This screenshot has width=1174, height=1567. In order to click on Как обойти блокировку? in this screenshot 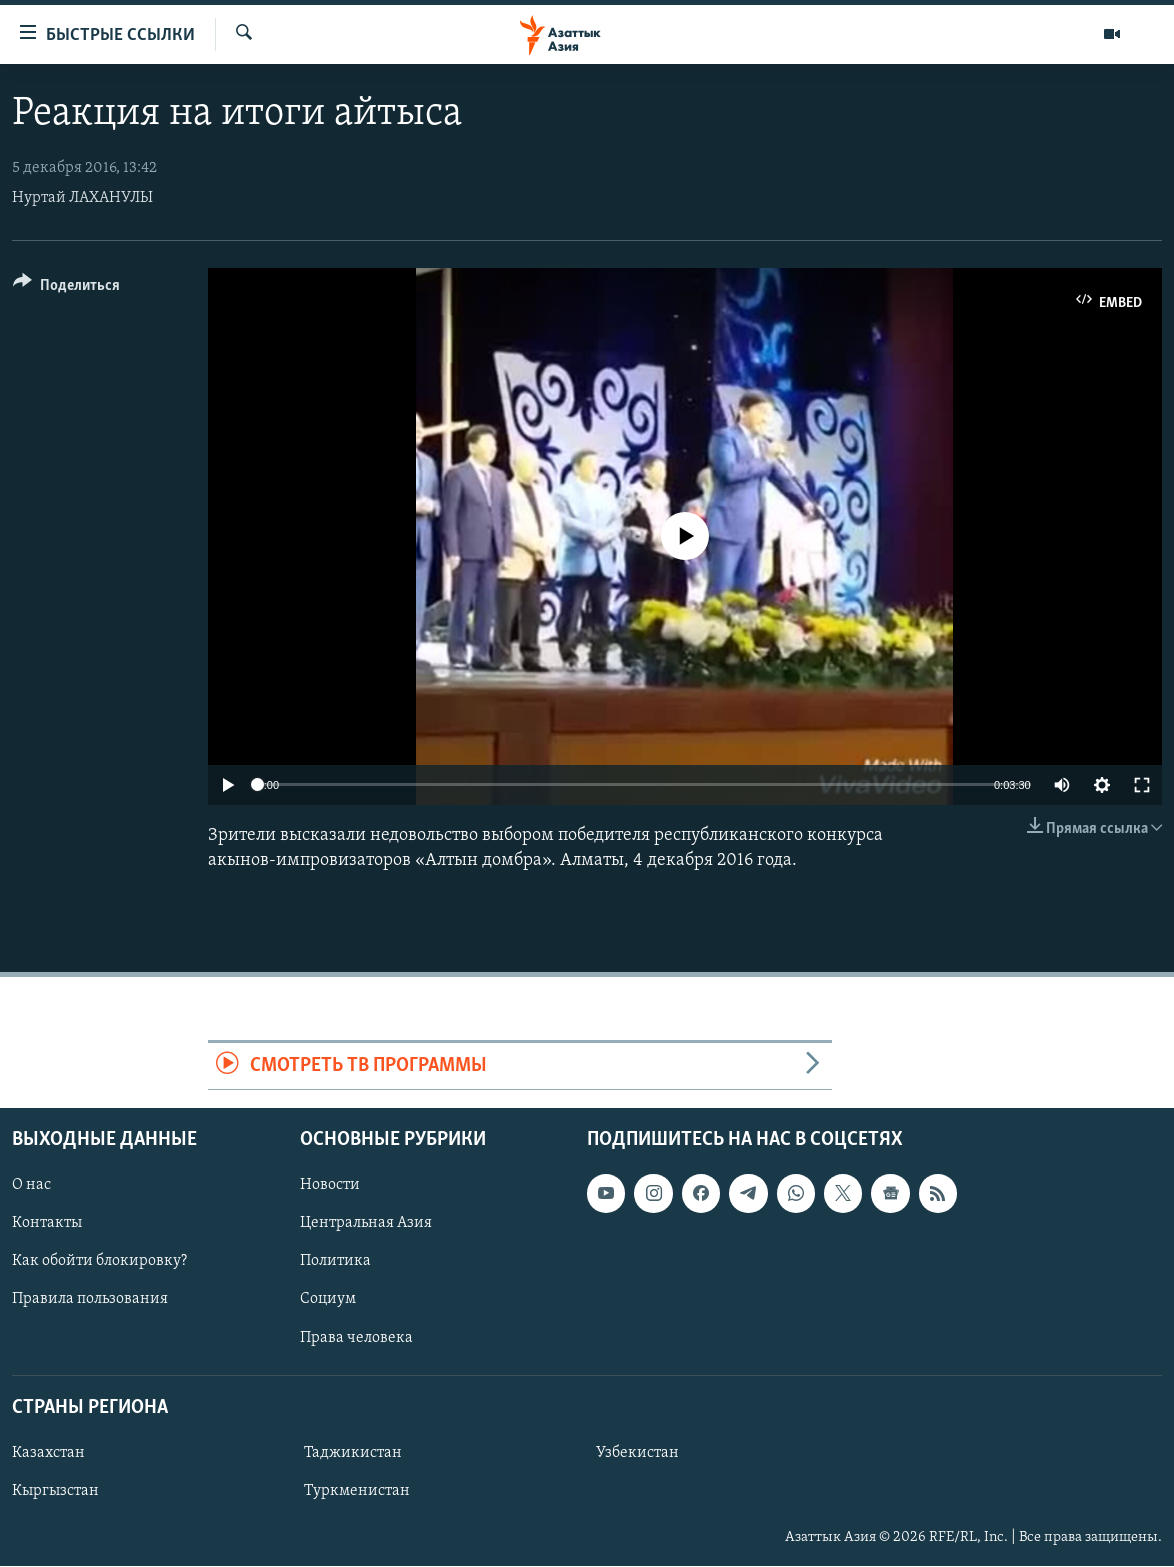, I will do `click(99, 1262)`.